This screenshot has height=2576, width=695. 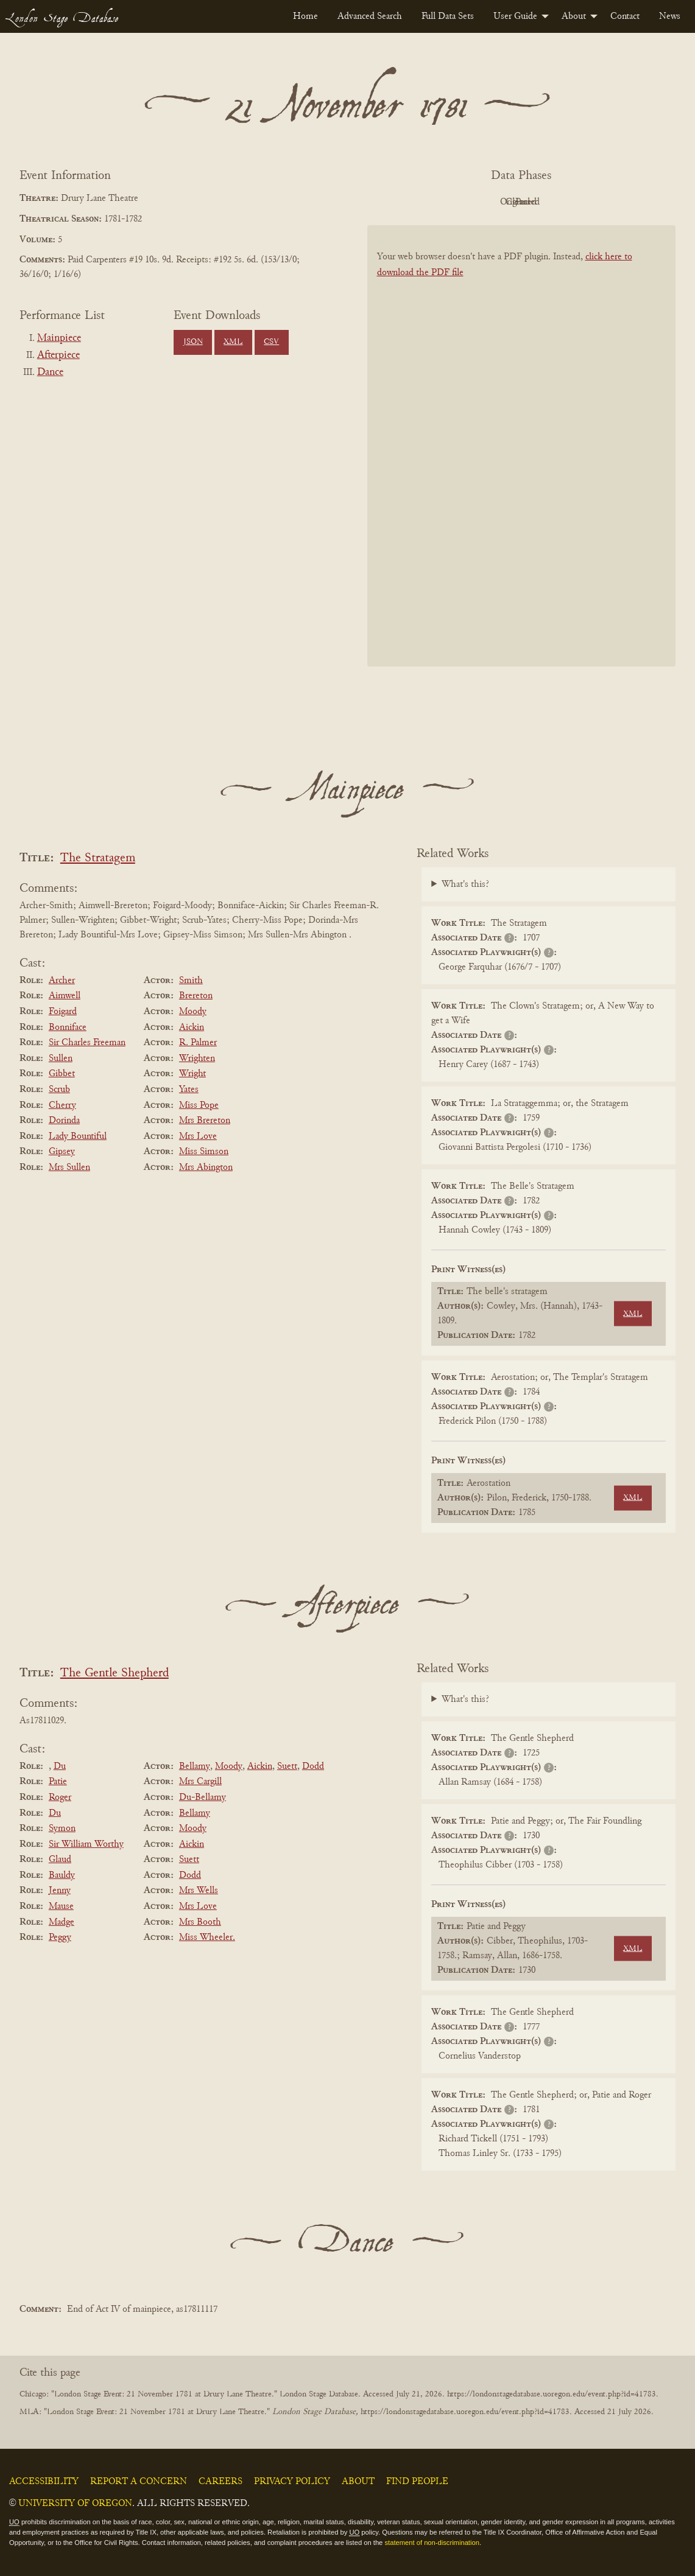 What do you see at coordinates (60, 1058) in the screenshot?
I see `Sullen` at bounding box center [60, 1058].